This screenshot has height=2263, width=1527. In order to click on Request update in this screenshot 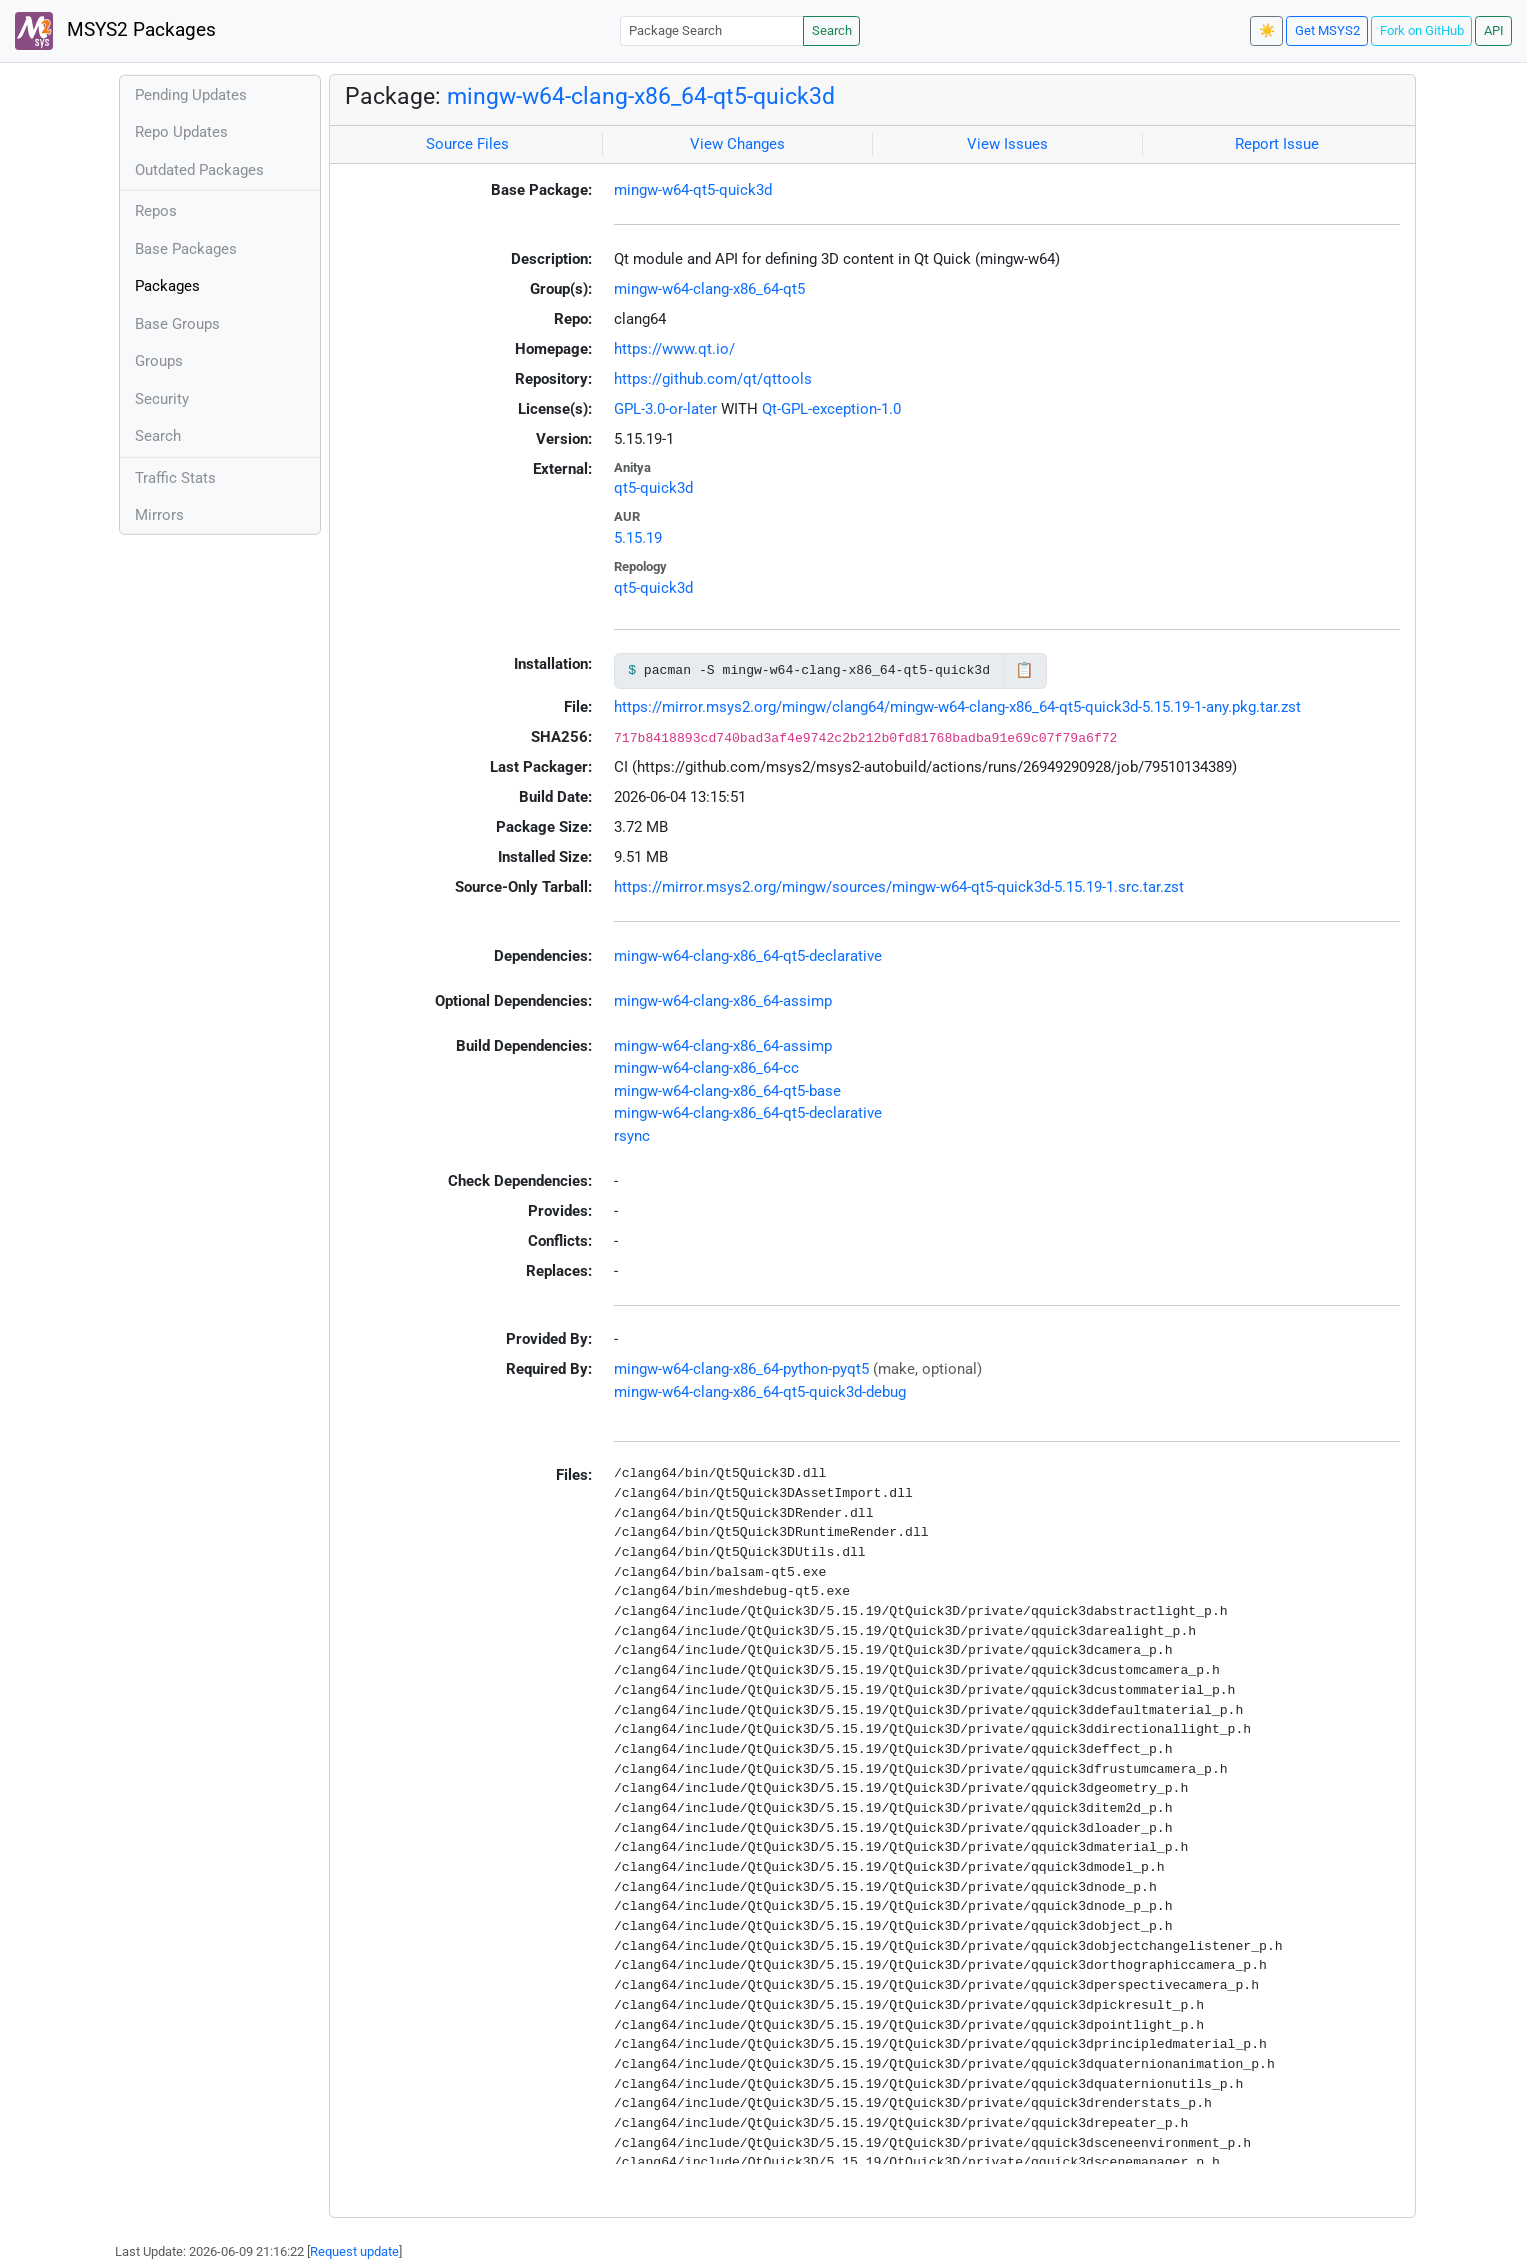, I will do `click(354, 2251)`.